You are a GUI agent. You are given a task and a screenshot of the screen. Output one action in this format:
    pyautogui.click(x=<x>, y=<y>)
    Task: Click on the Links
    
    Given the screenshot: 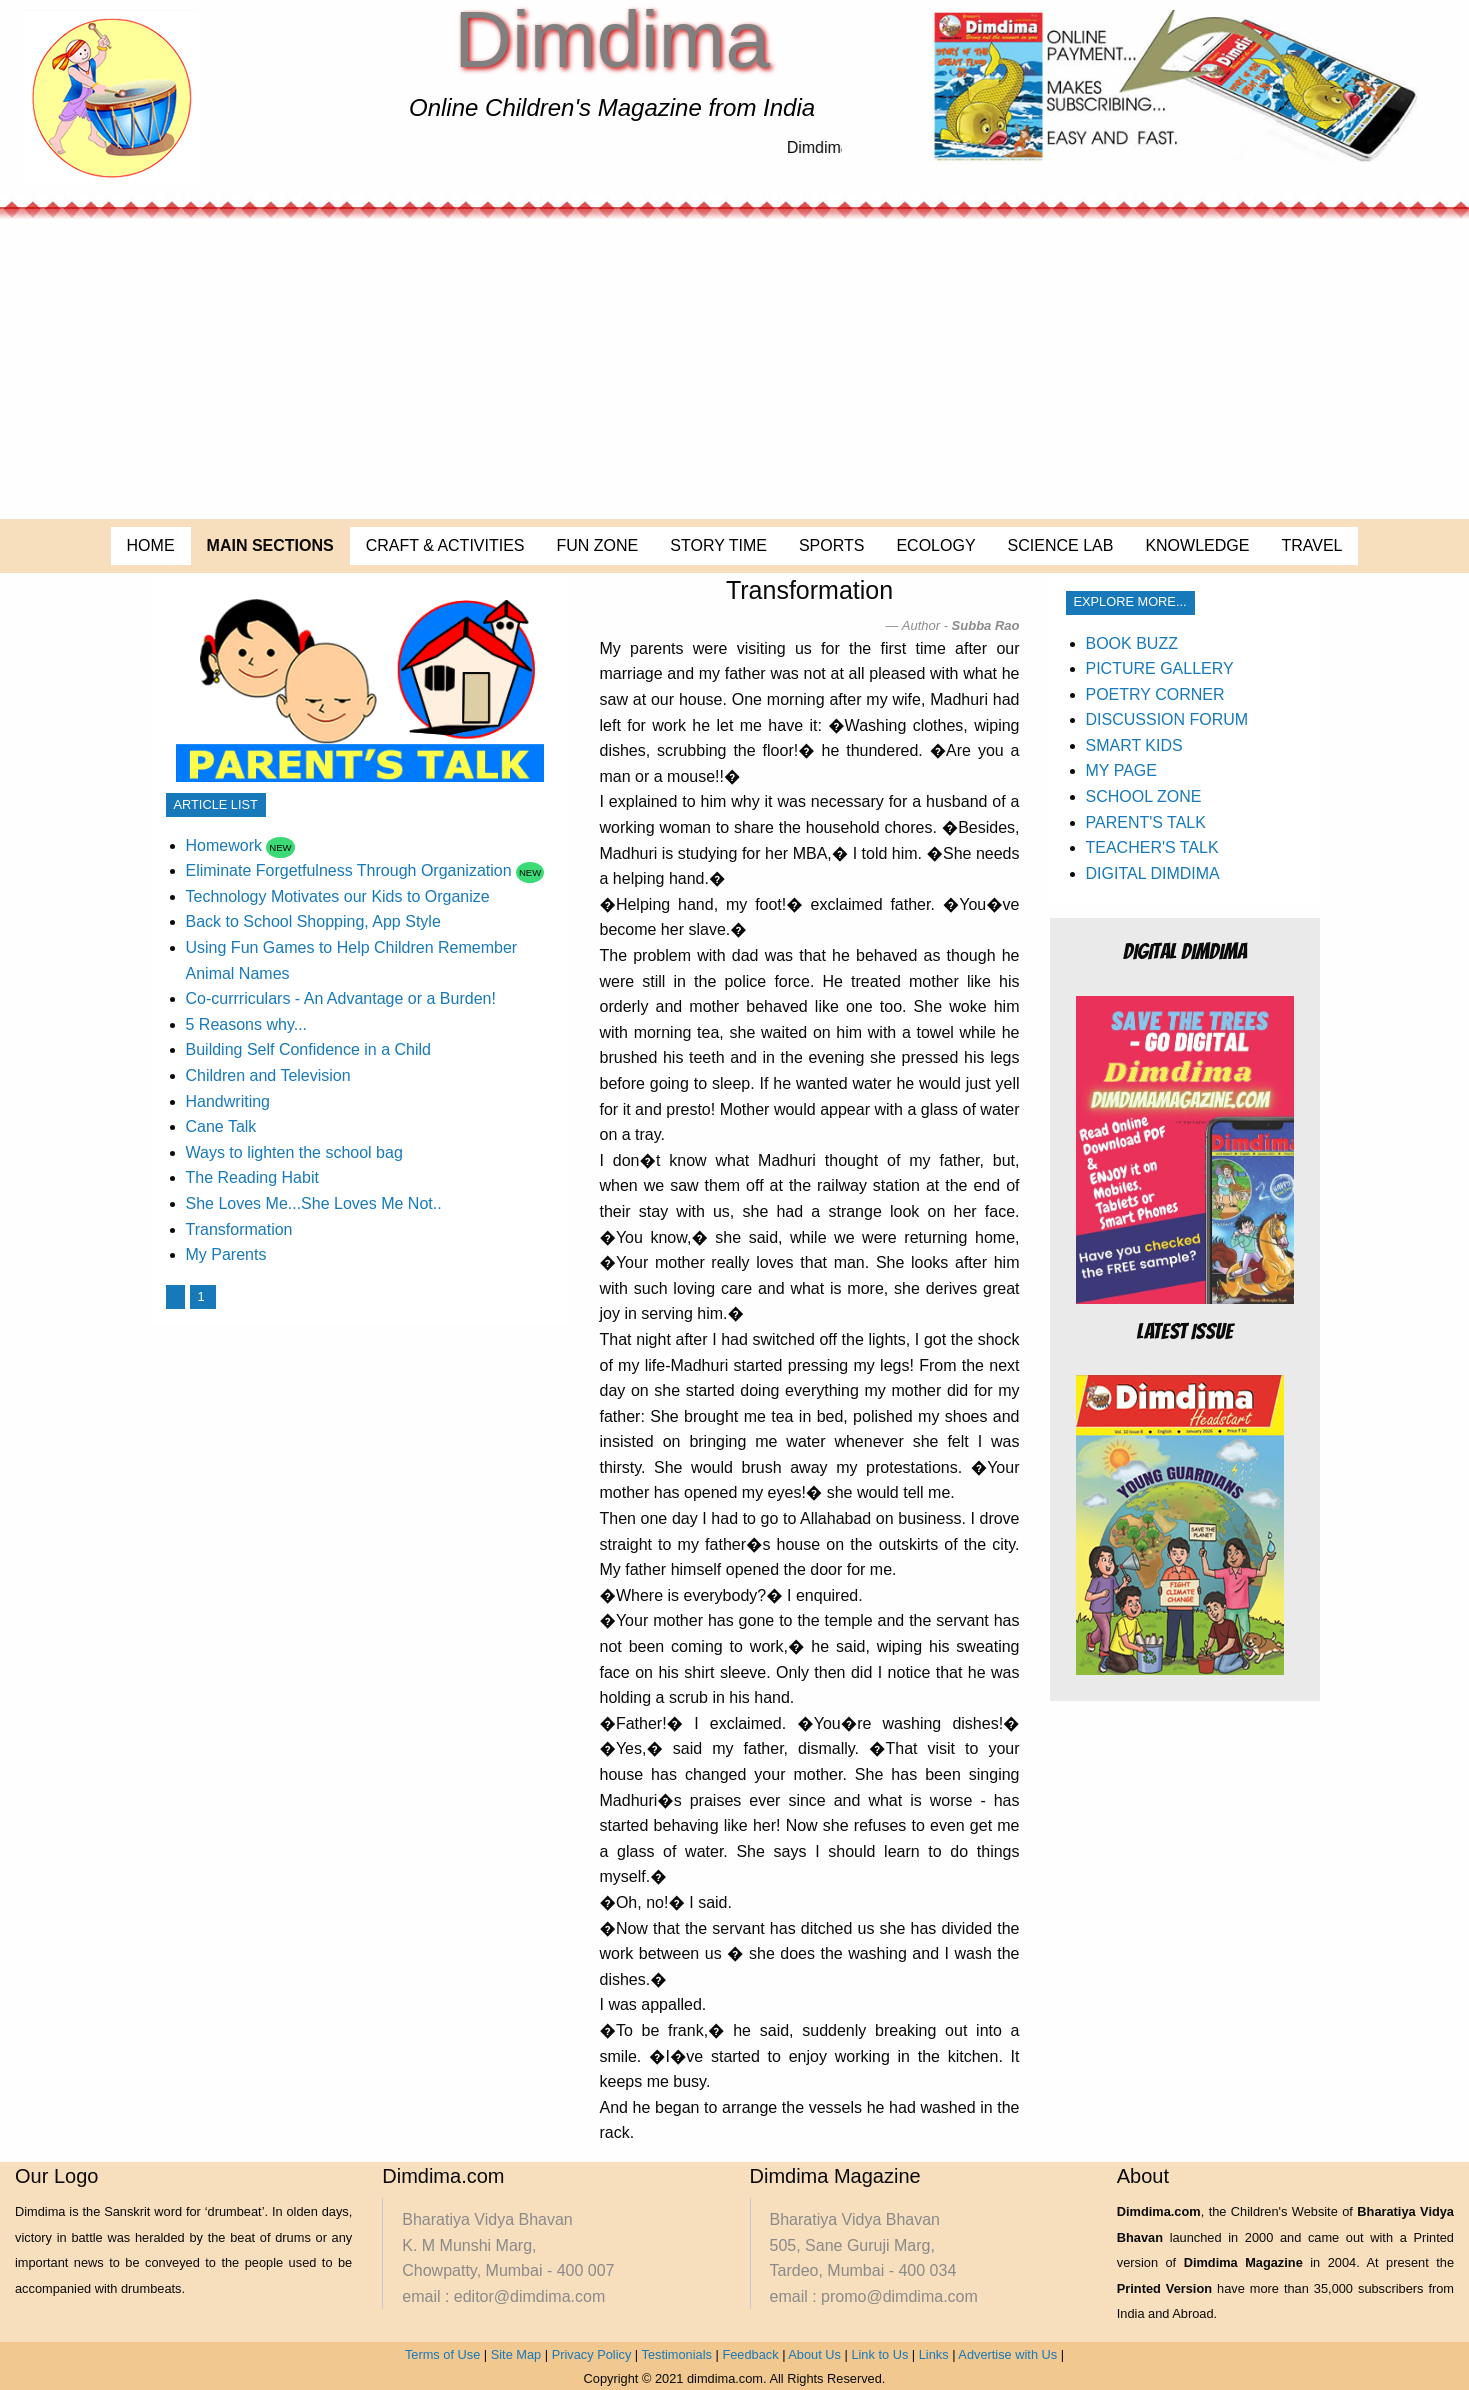 What is the action you would take?
    pyautogui.click(x=934, y=2354)
    